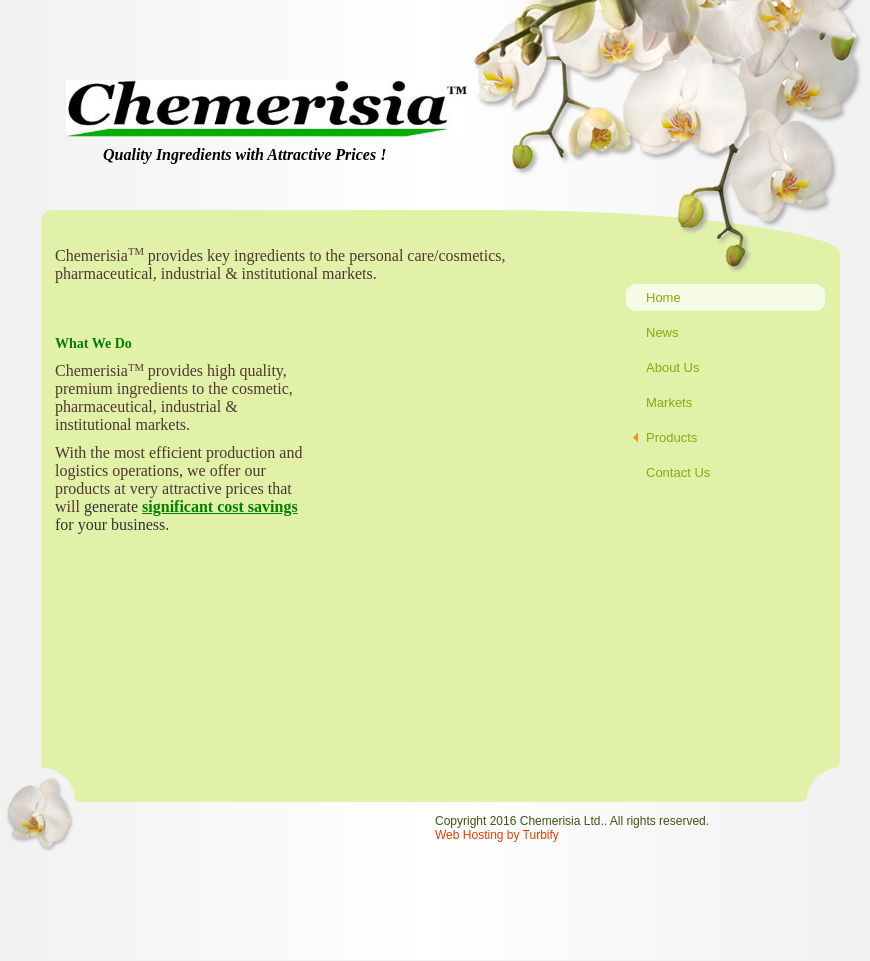 This screenshot has height=961, width=870. I want to click on Products, so click(671, 437).